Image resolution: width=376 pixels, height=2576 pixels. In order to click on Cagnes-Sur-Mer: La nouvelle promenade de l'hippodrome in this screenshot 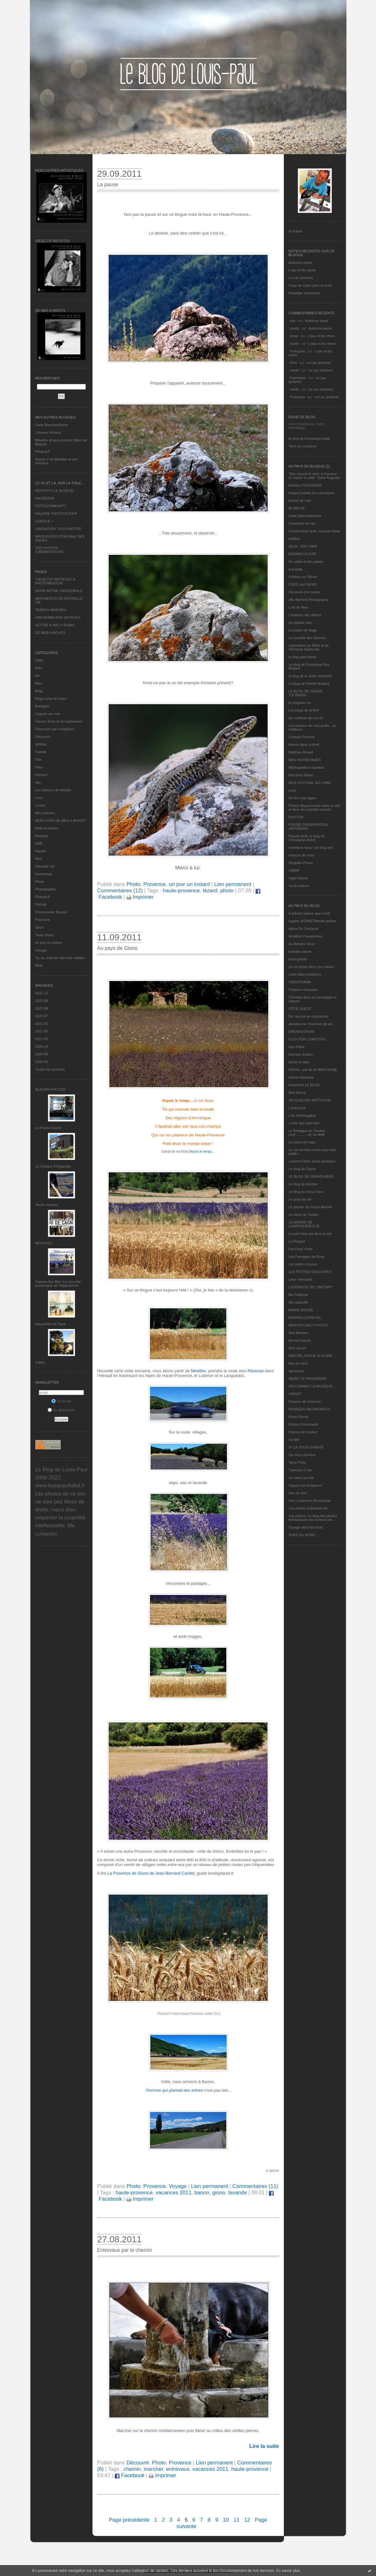, I will do `click(58, 1283)`.